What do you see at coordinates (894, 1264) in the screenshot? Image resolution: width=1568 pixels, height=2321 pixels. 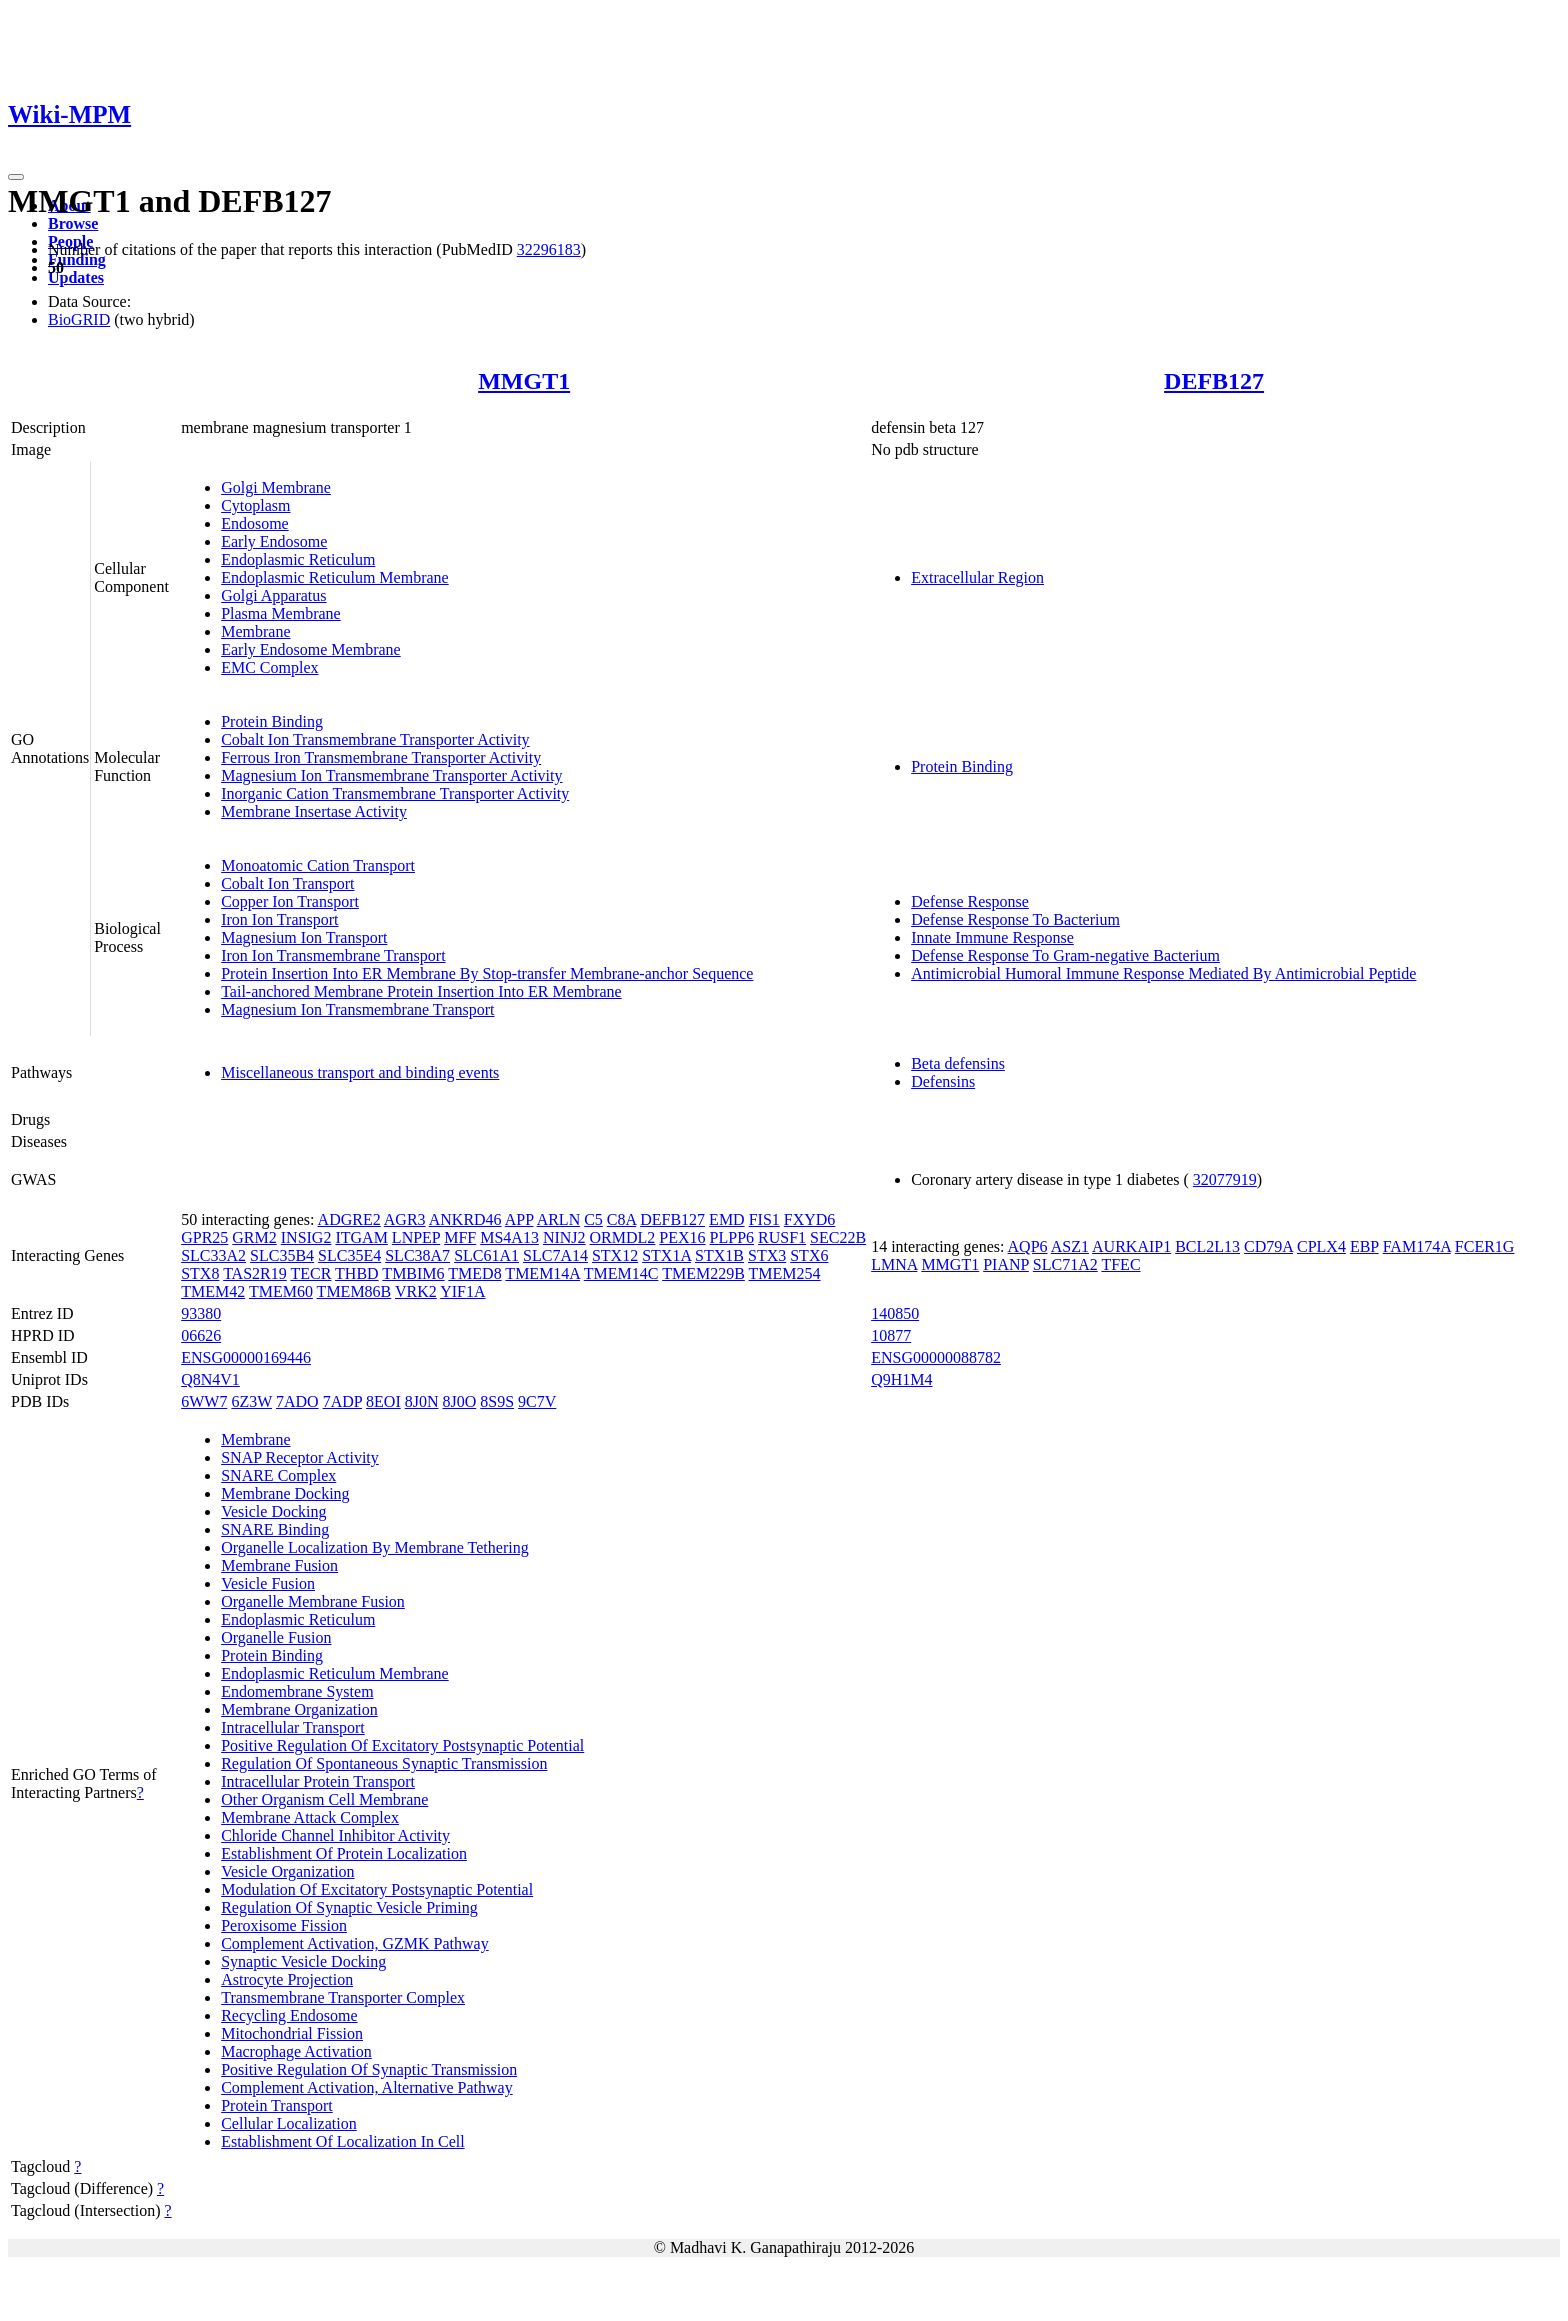 I see `LMNA` at bounding box center [894, 1264].